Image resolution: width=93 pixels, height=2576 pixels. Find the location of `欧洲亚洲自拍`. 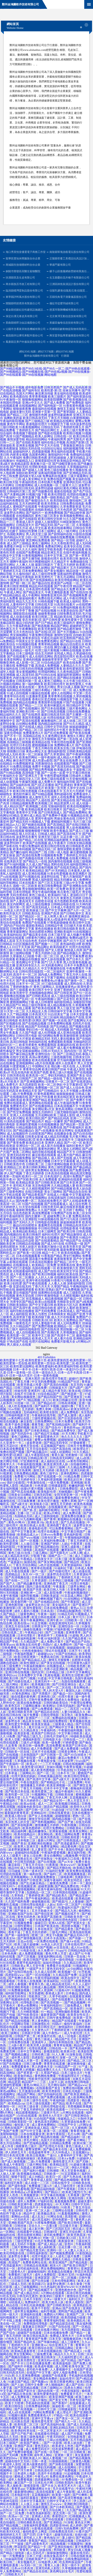

欧洲亚洲自拍 is located at coordinates (16, 800).